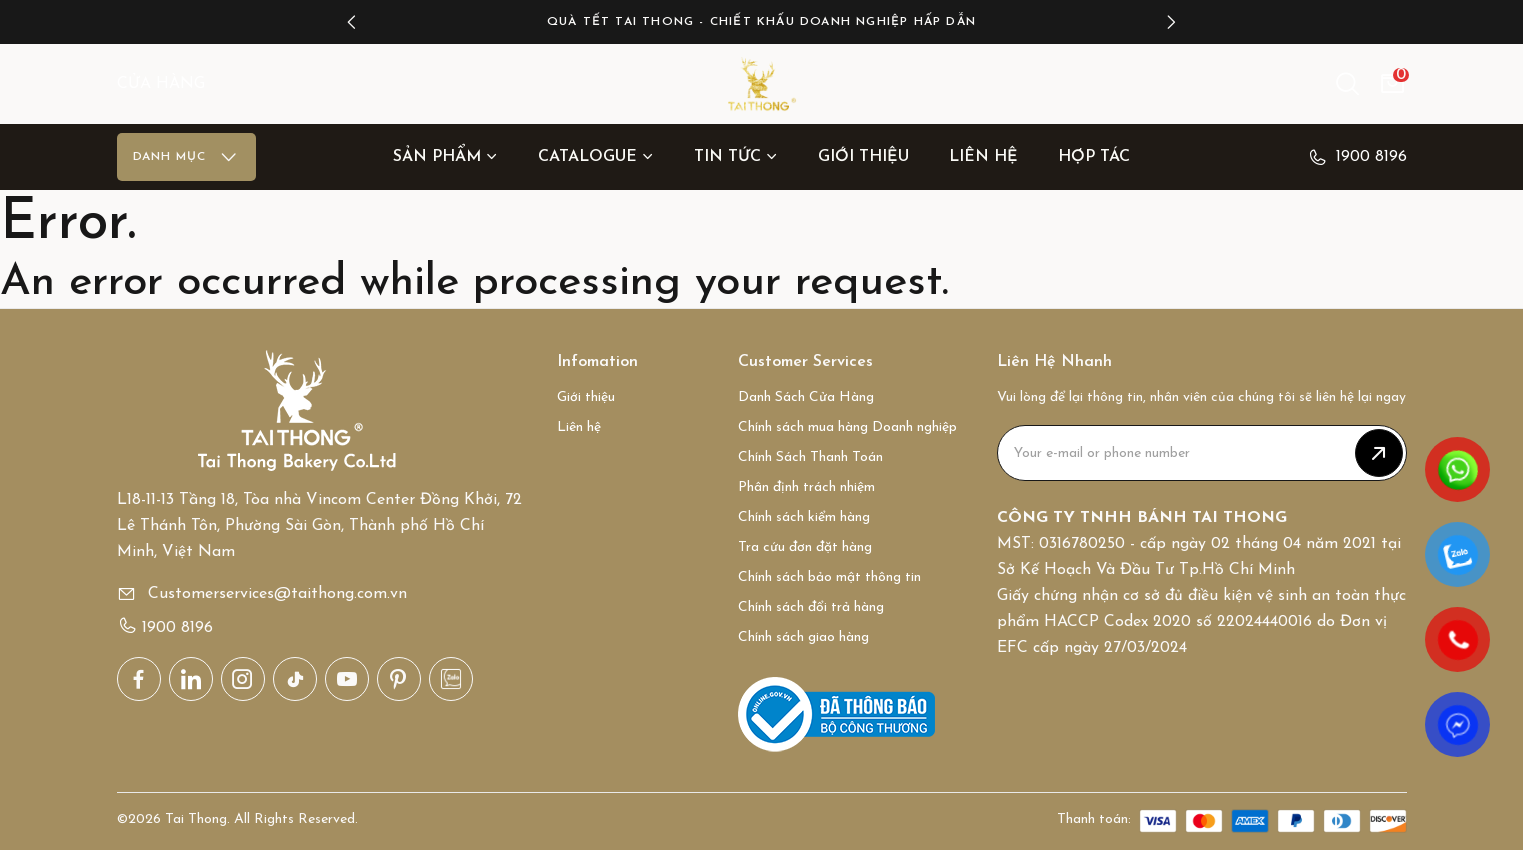  I want to click on 1900 8196, so click(1357, 157).